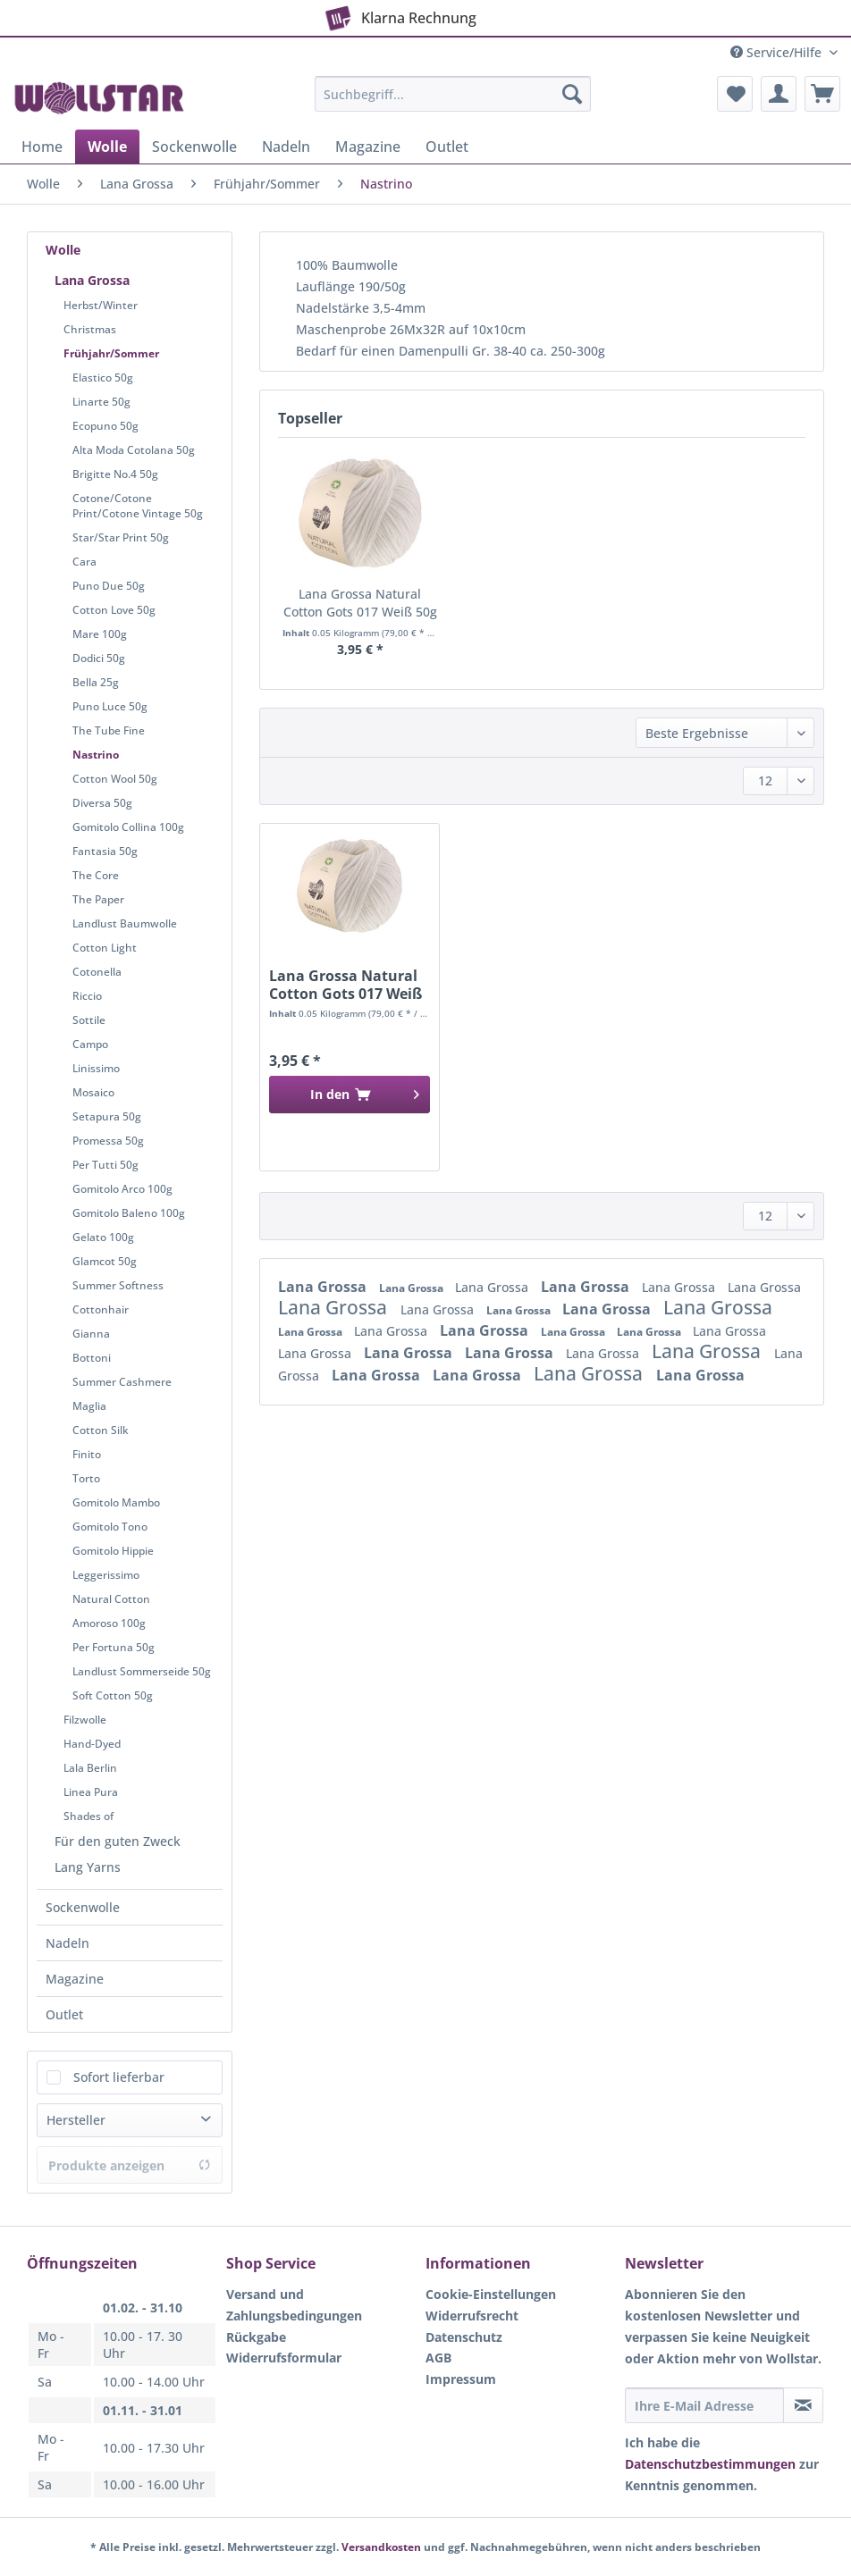  What do you see at coordinates (104, 947) in the screenshot?
I see `Cotton Light` at bounding box center [104, 947].